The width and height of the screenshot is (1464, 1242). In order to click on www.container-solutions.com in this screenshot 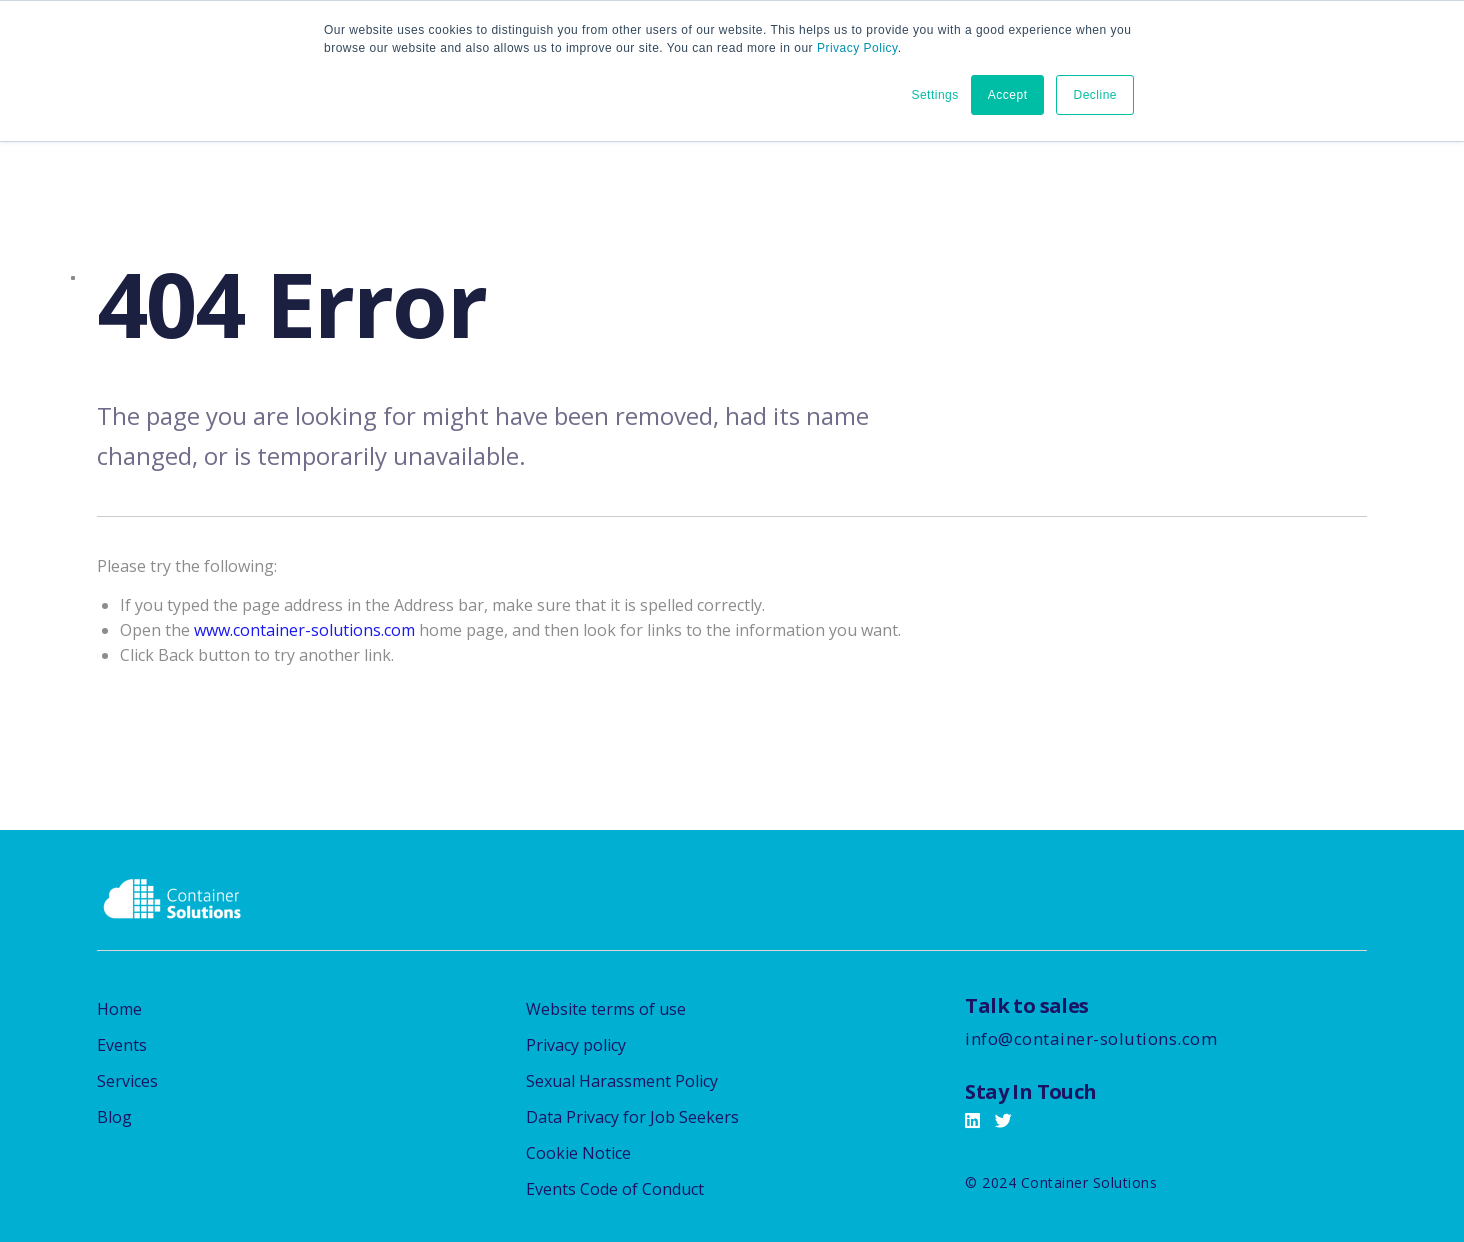, I will do `click(304, 630)`.